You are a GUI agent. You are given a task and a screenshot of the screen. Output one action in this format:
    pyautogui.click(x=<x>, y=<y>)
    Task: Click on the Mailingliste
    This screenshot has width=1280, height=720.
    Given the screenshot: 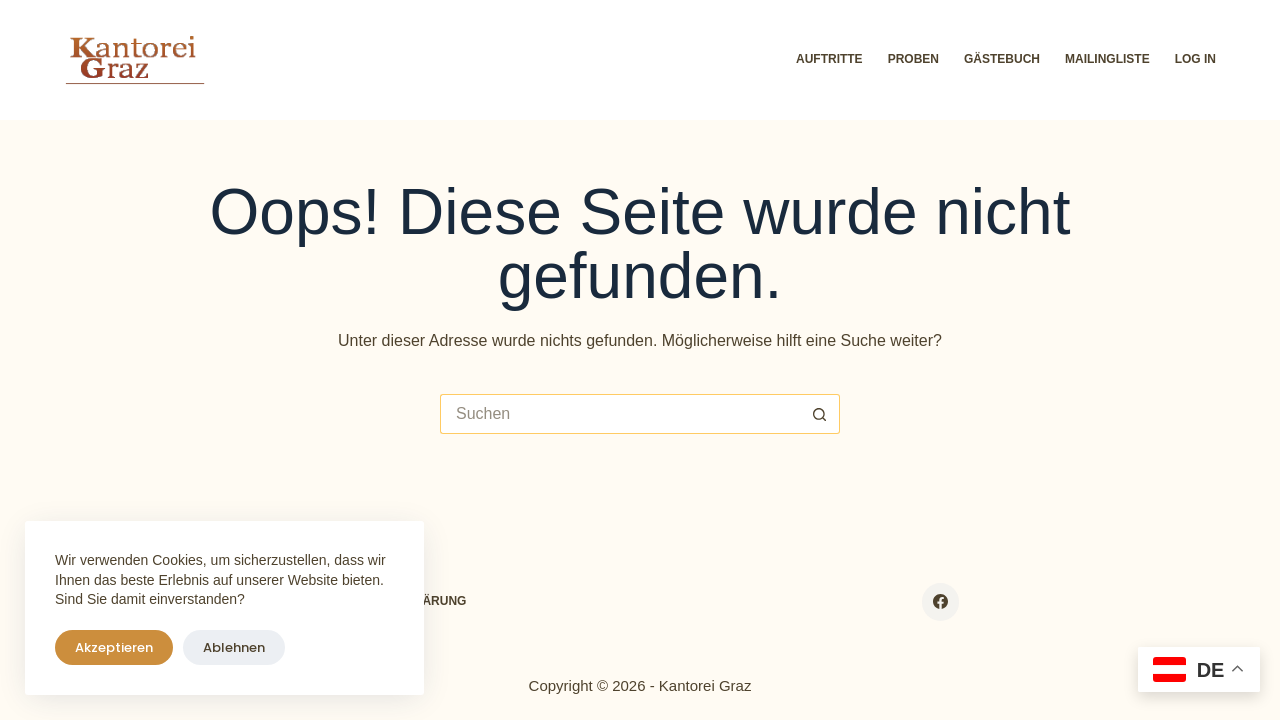 What is the action you would take?
    pyautogui.click(x=1107, y=59)
    